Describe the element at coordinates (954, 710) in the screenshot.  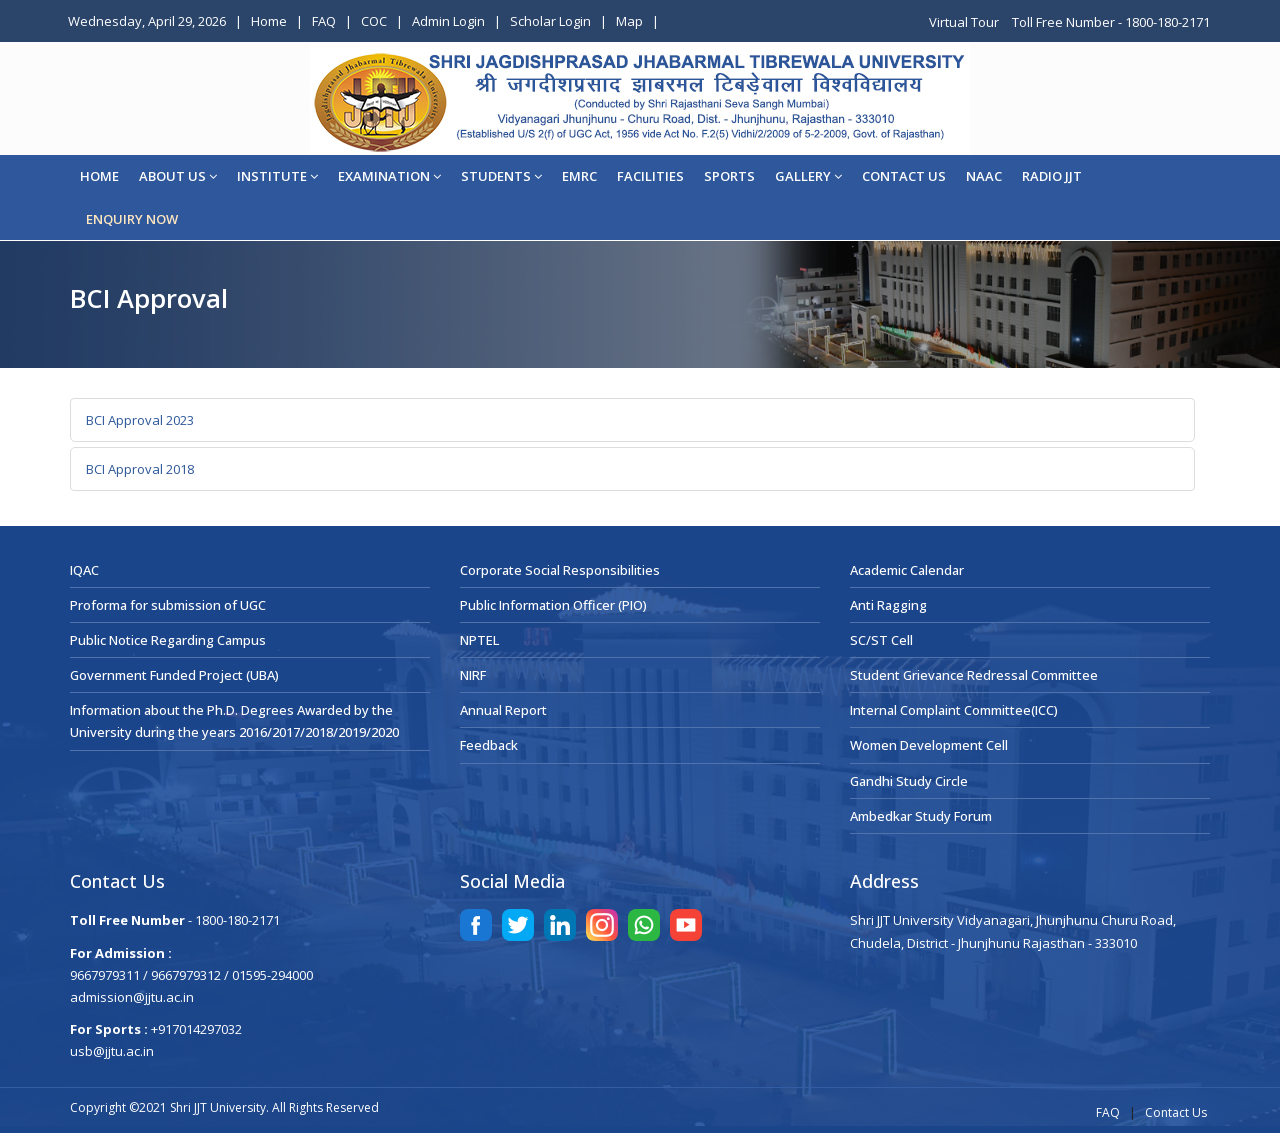
I see `Internal Complaint Committee(ICC)` at that location.